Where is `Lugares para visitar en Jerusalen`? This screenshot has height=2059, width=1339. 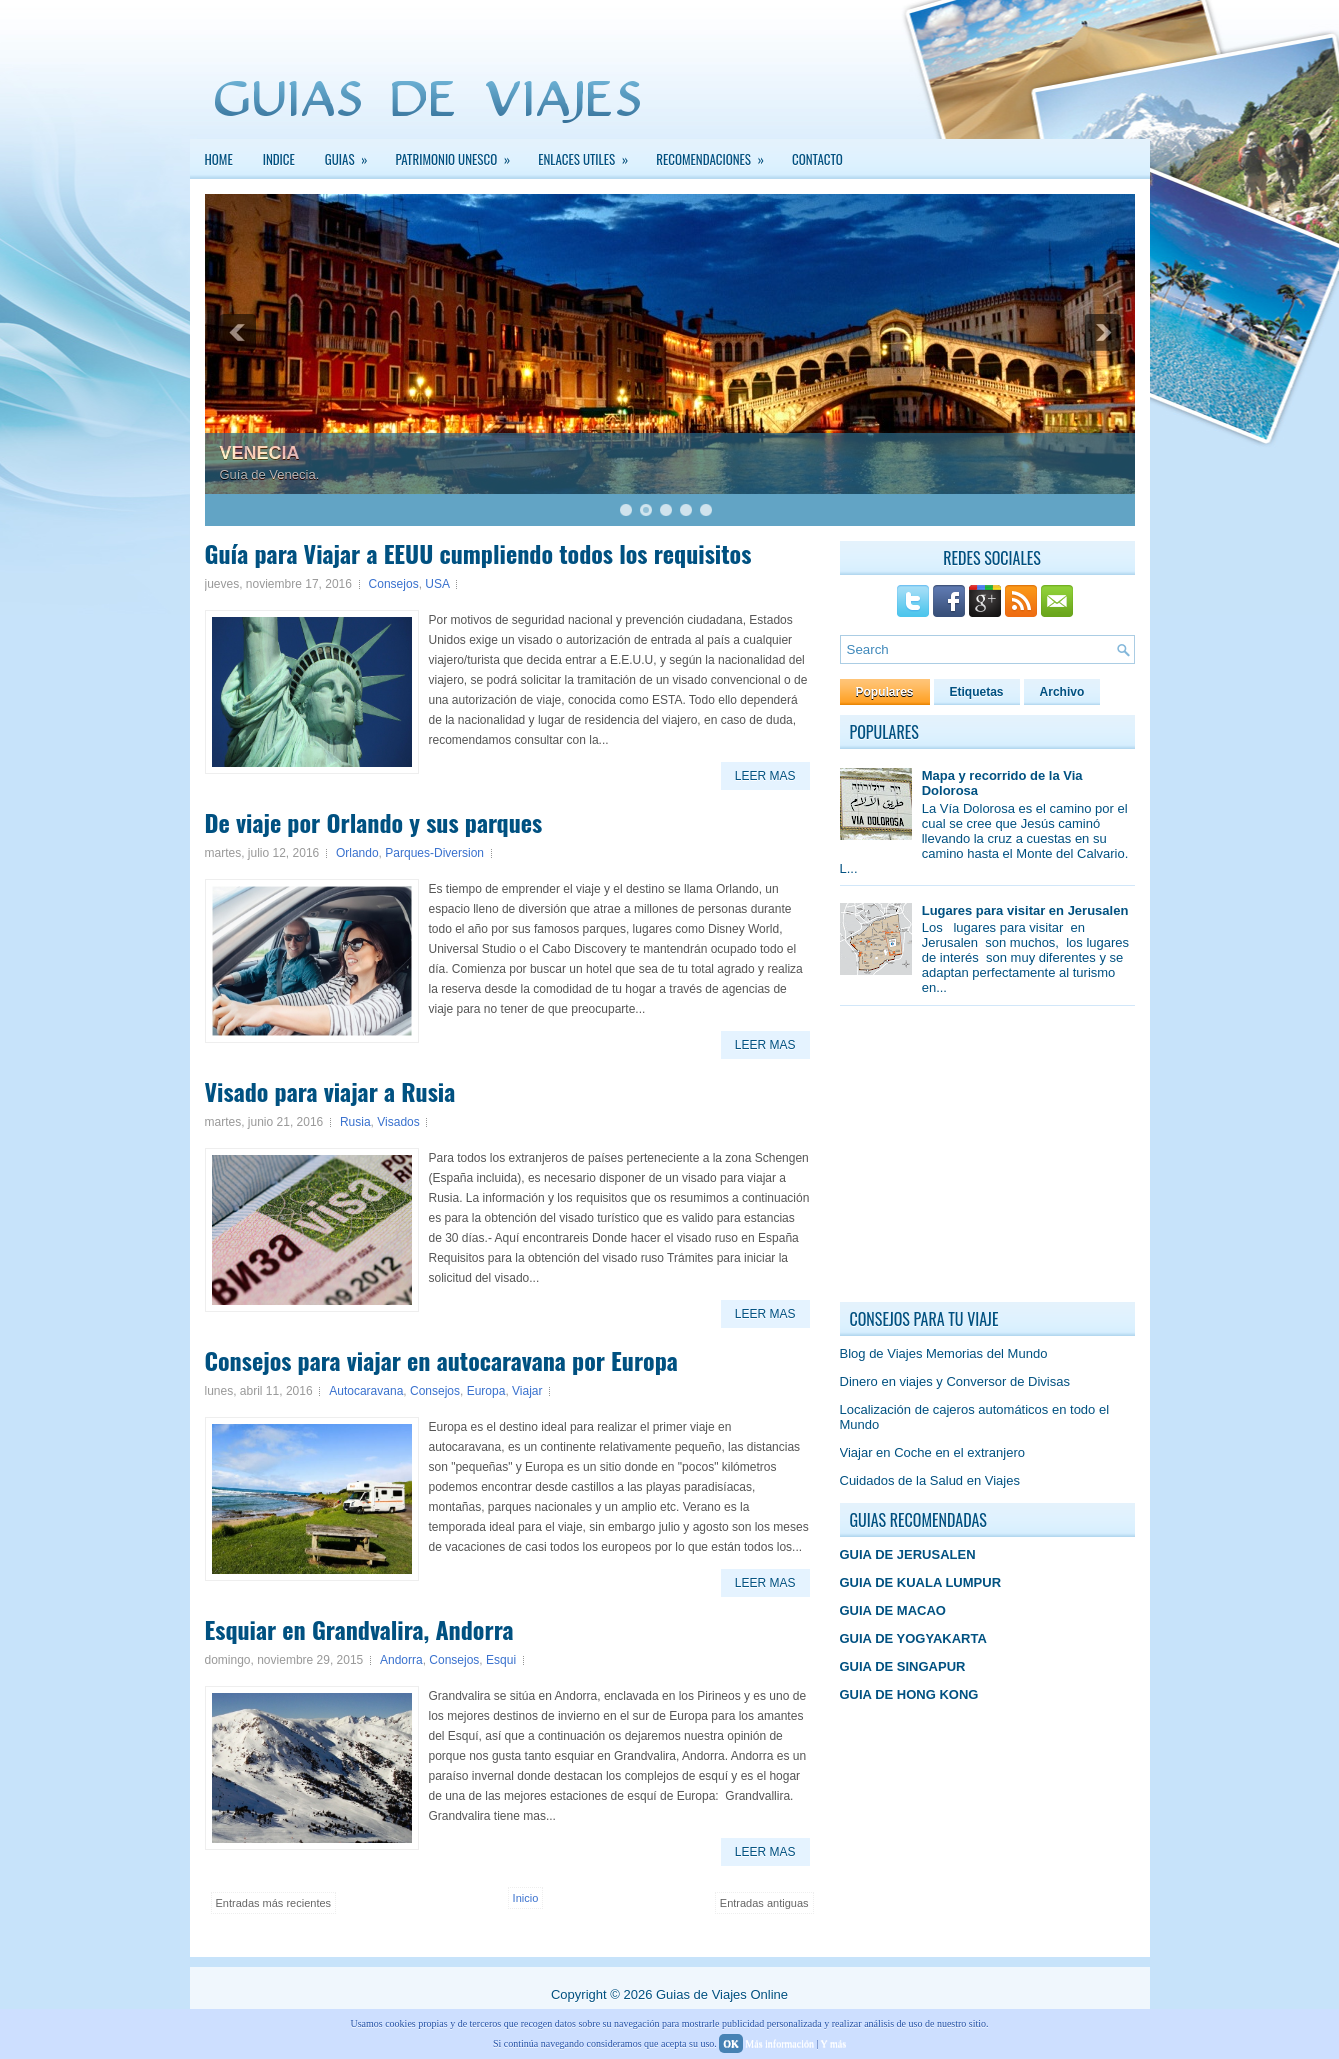 Lugares para visitar en Jerusalen is located at coordinates (1025, 910).